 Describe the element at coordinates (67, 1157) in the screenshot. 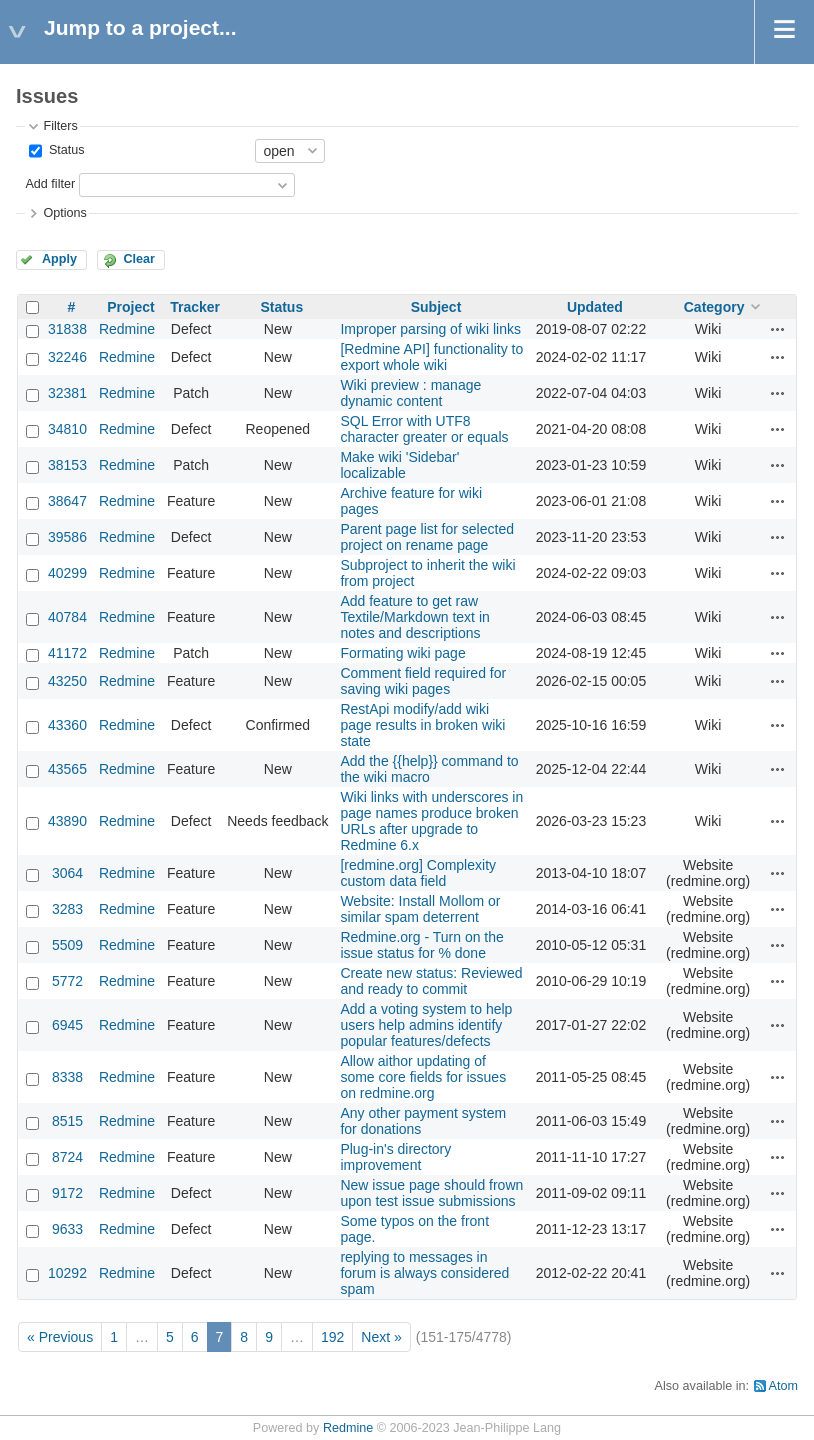

I see `8724` at that location.